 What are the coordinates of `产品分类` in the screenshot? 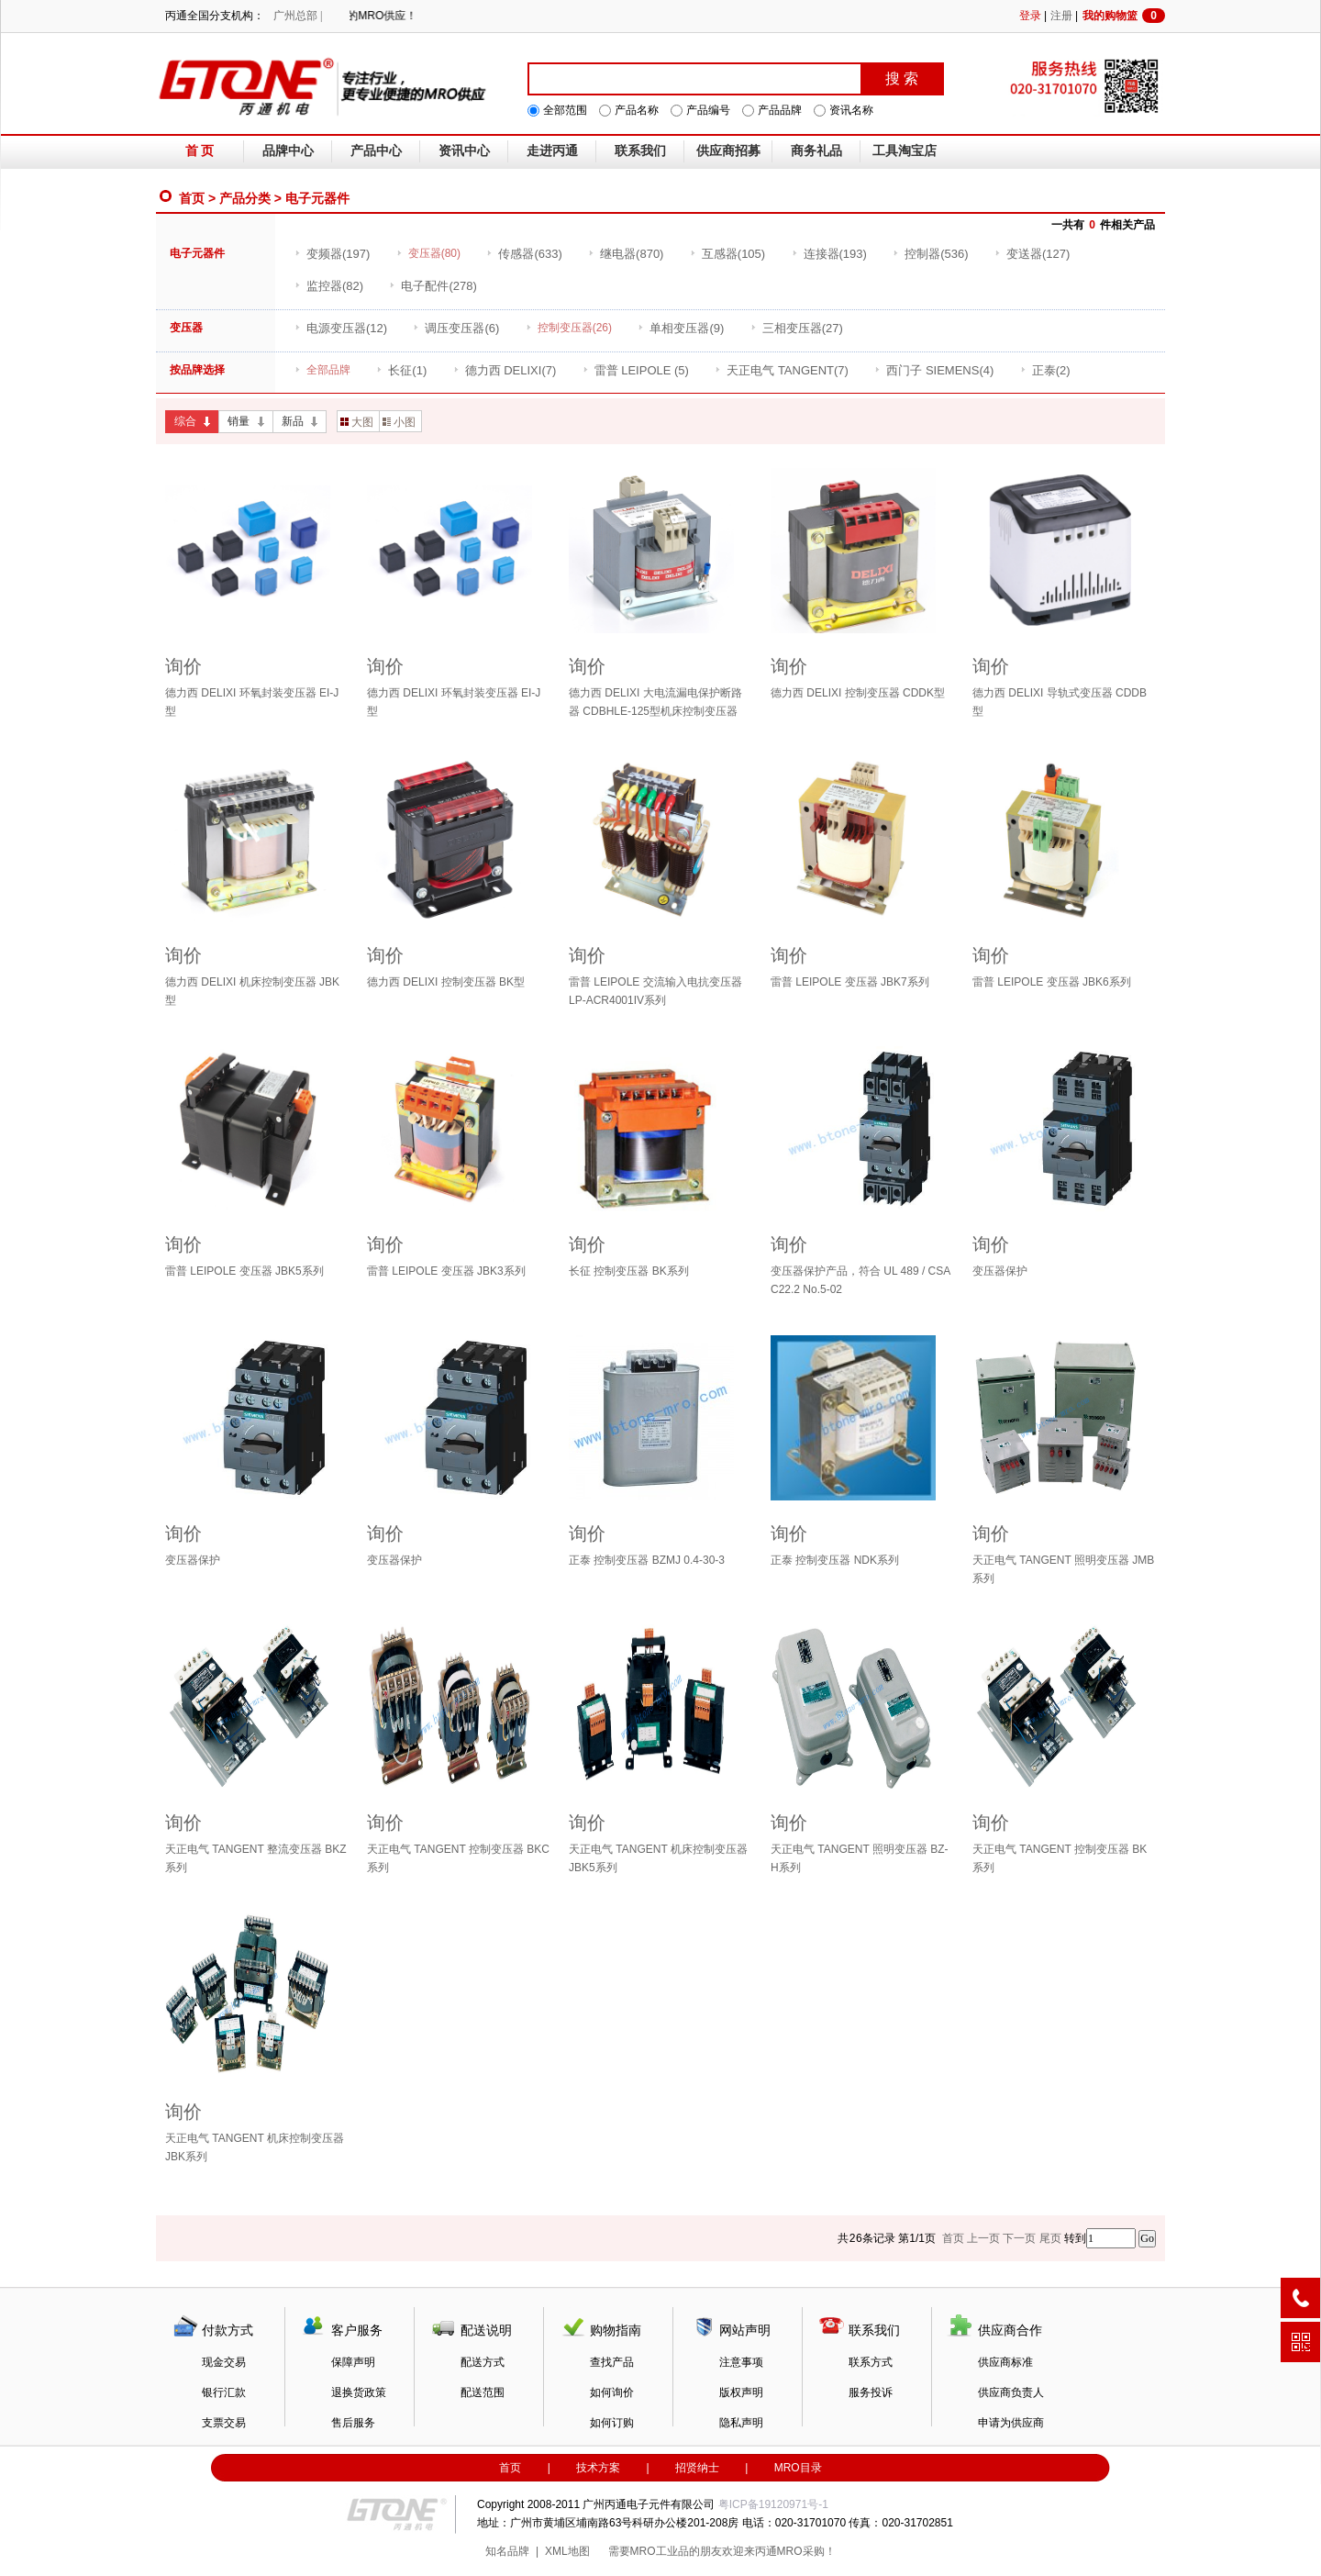 It's located at (245, 198).